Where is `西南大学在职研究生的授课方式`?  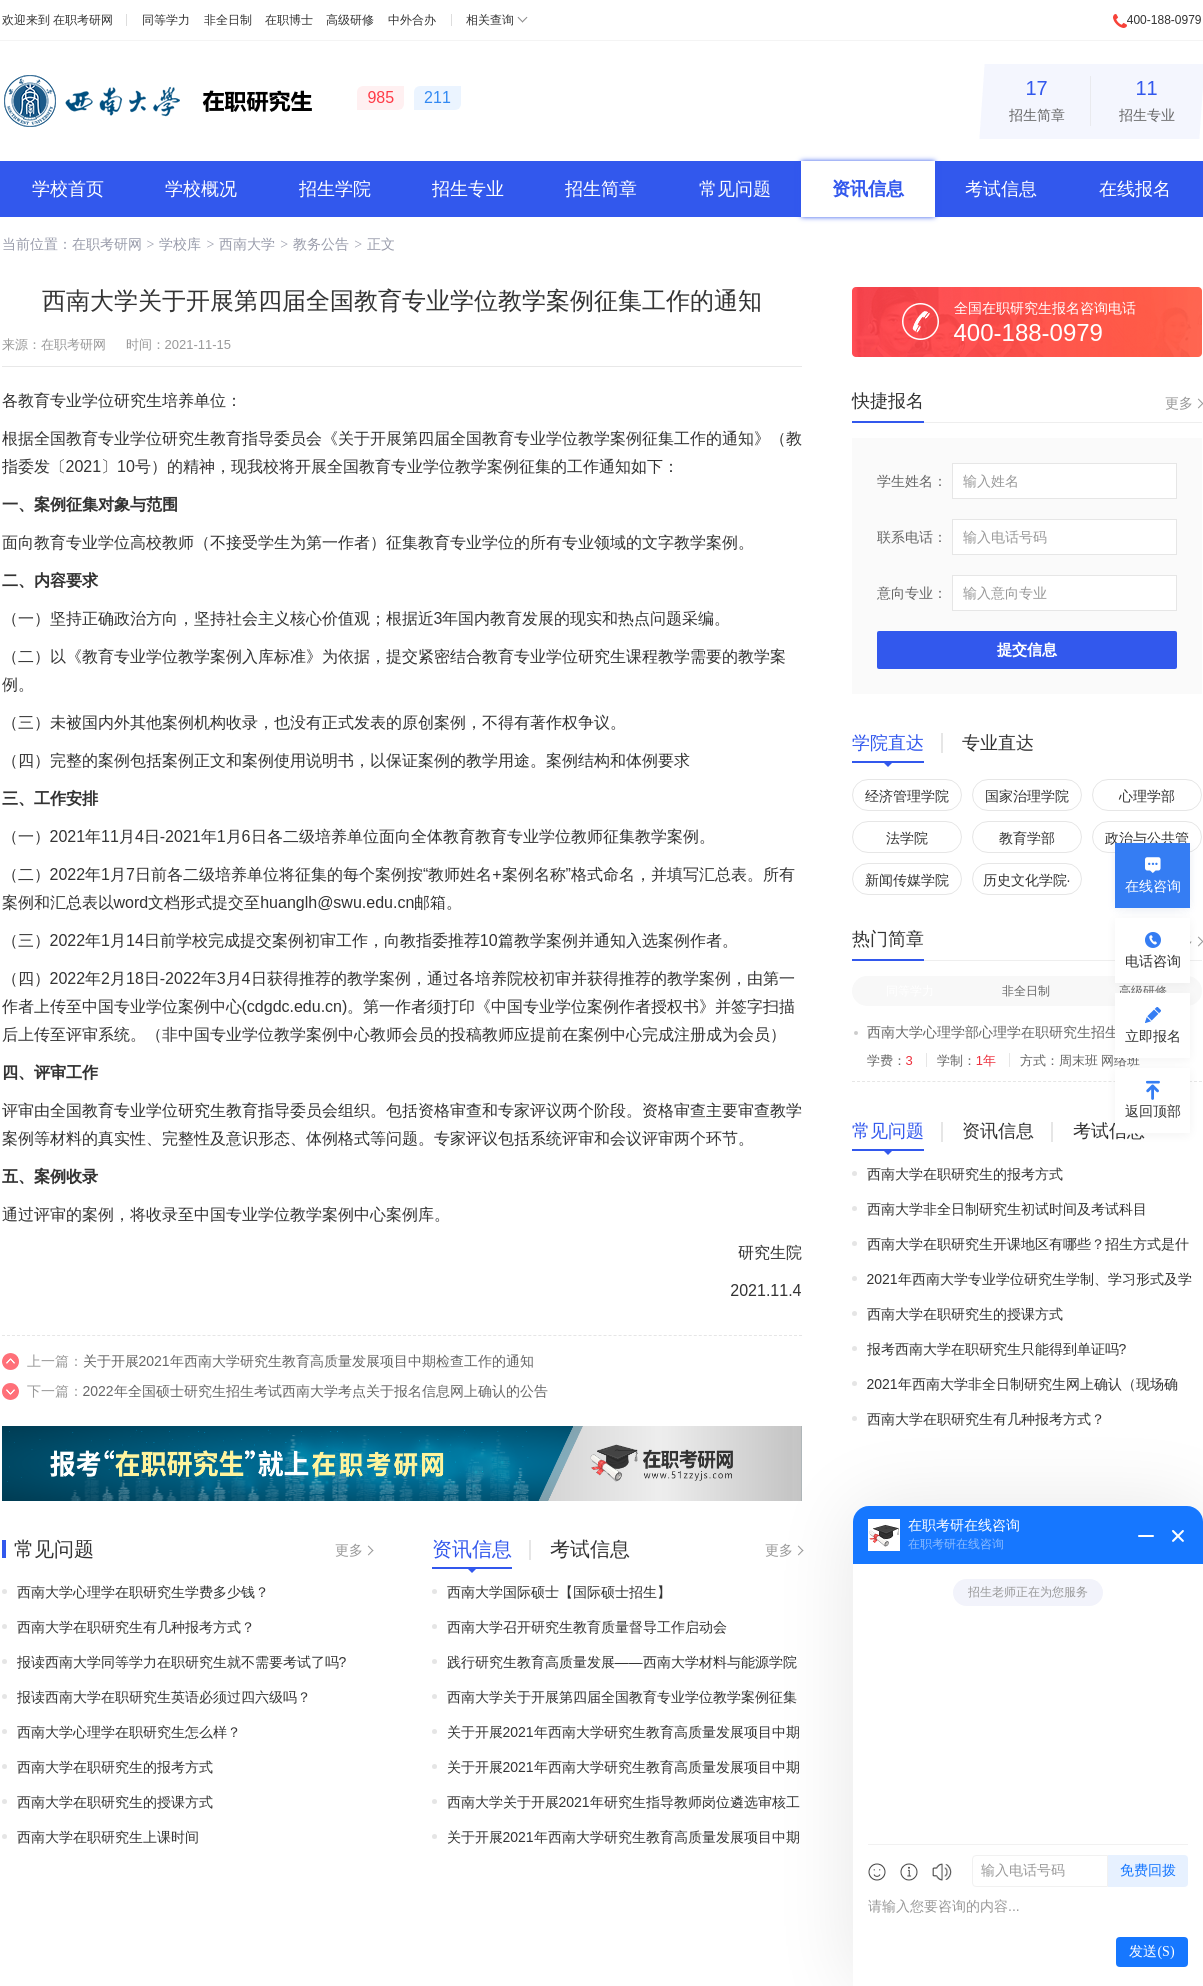
西南大学在职研究生的授课方式 is located at coordinates (115, 1802).